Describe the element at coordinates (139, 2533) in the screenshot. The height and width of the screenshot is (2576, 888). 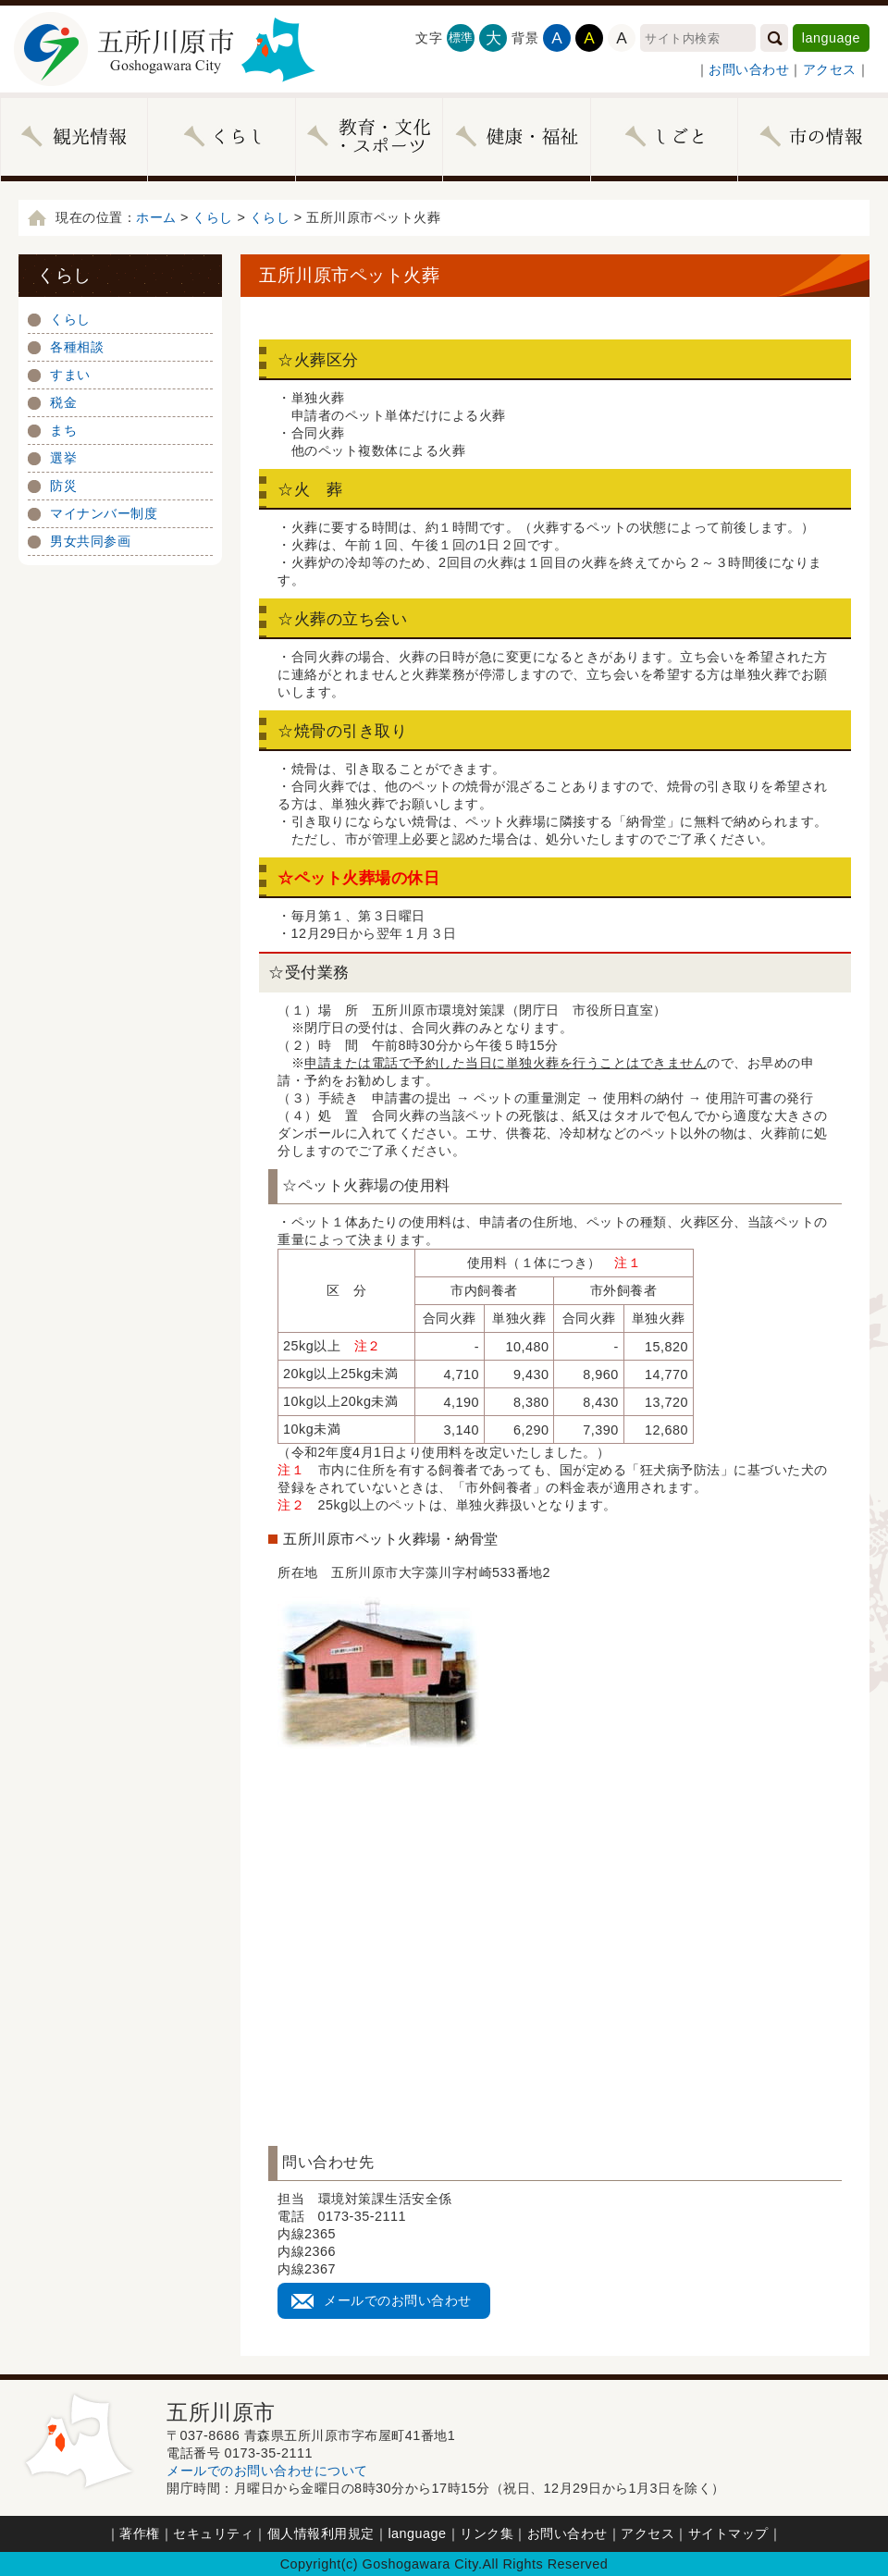
I see `著作権` at that location.